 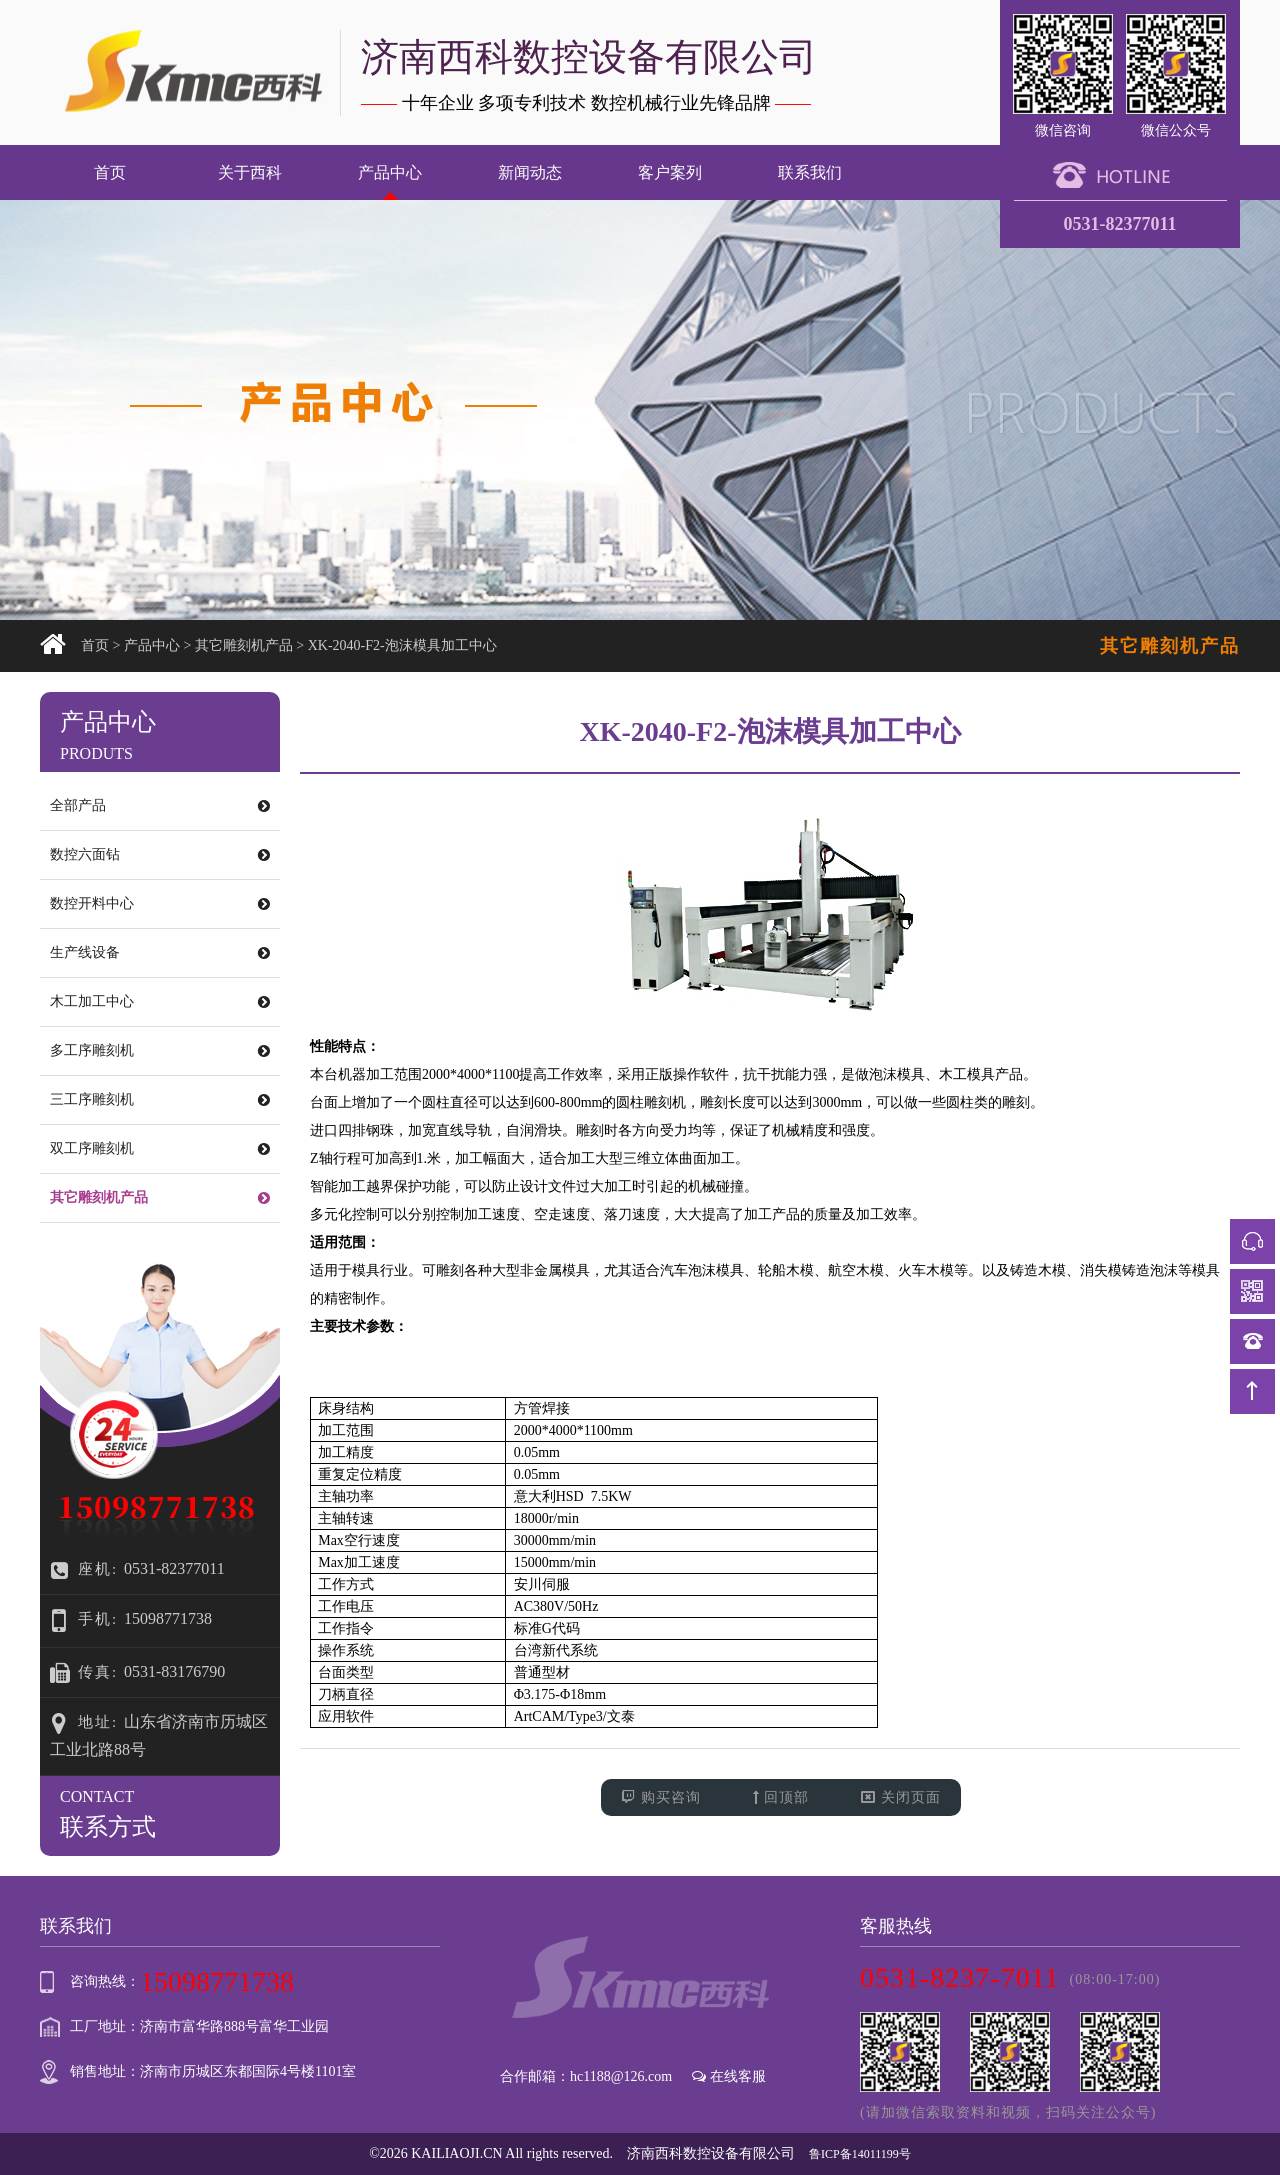 What do you see at coordinates (781, 1797) in the screenshot?
I see `回顶部` at bounding box center [781, 1797].